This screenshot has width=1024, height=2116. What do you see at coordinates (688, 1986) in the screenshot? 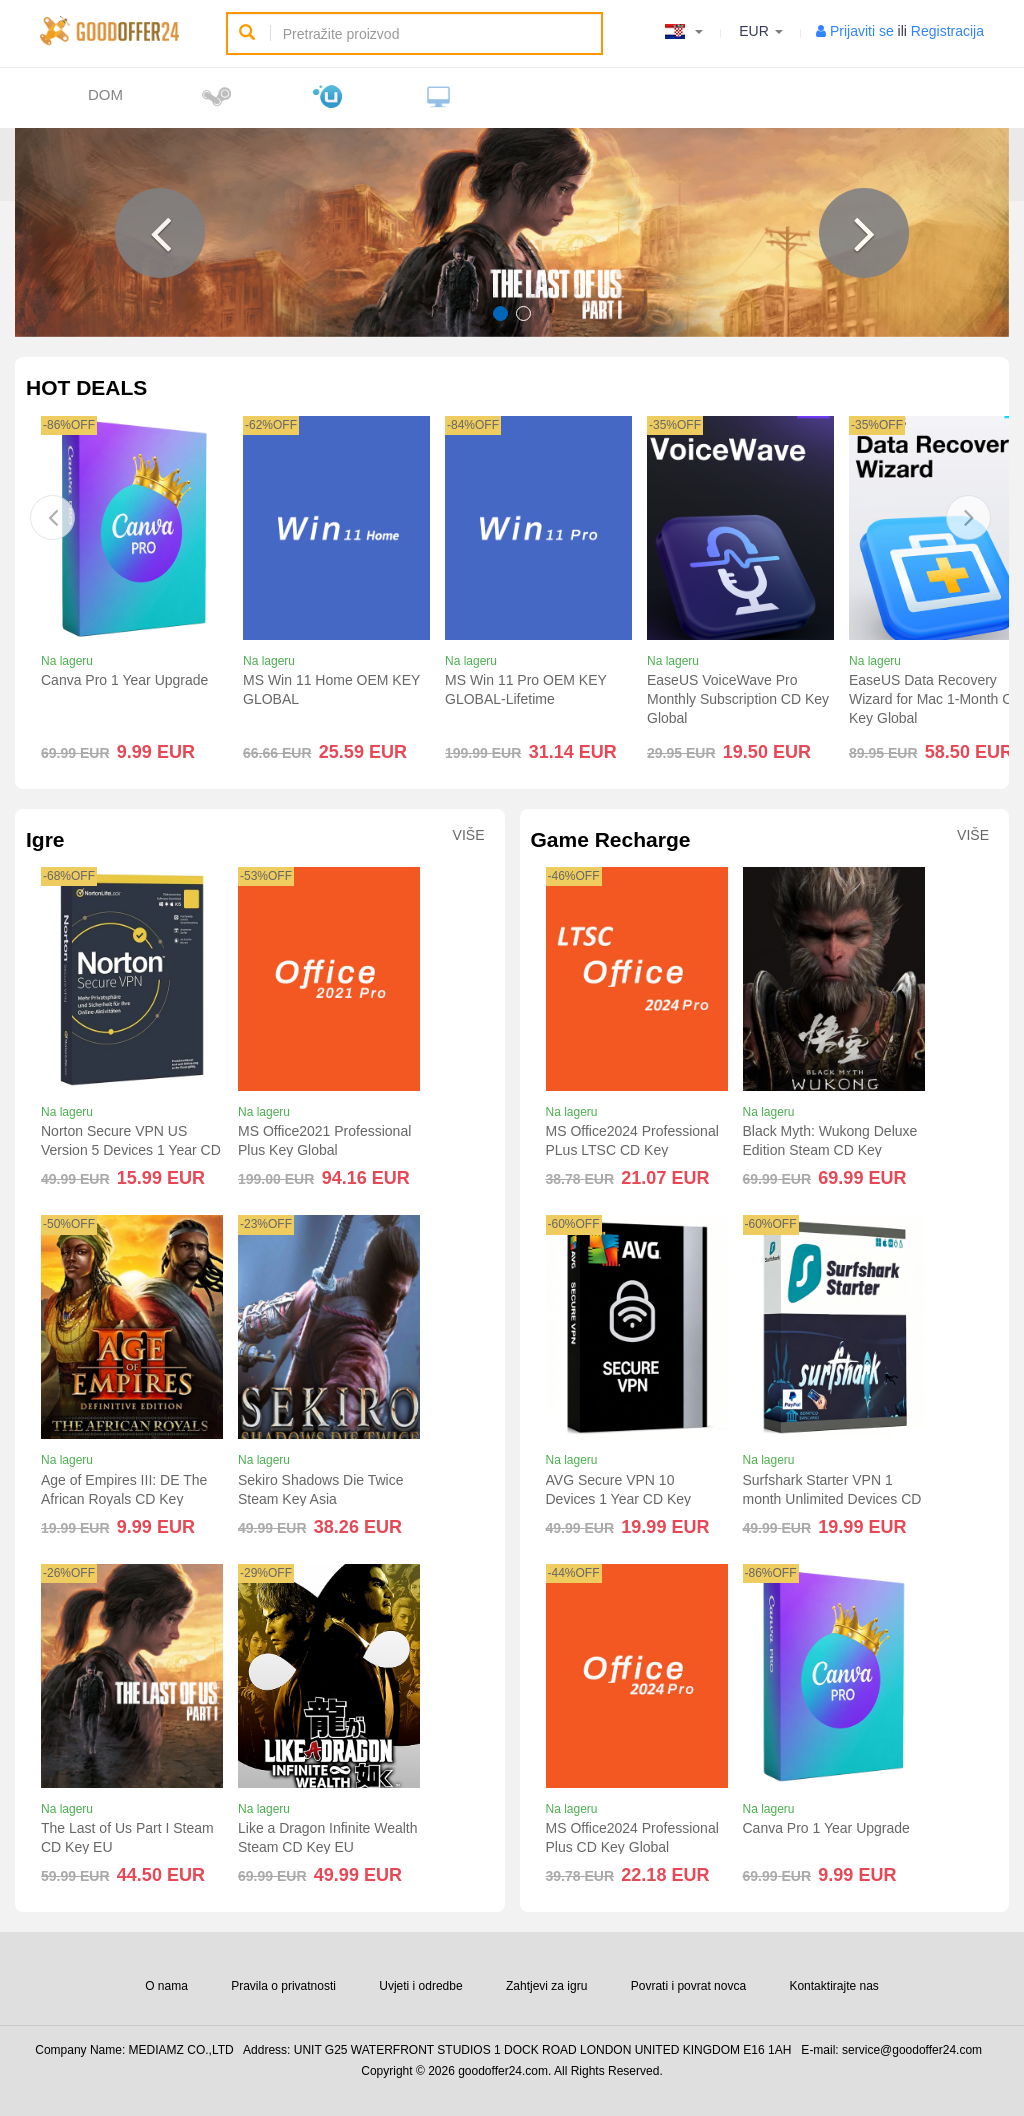
I see `Povrati i povrat novca` at bounding box center [688, 1986].